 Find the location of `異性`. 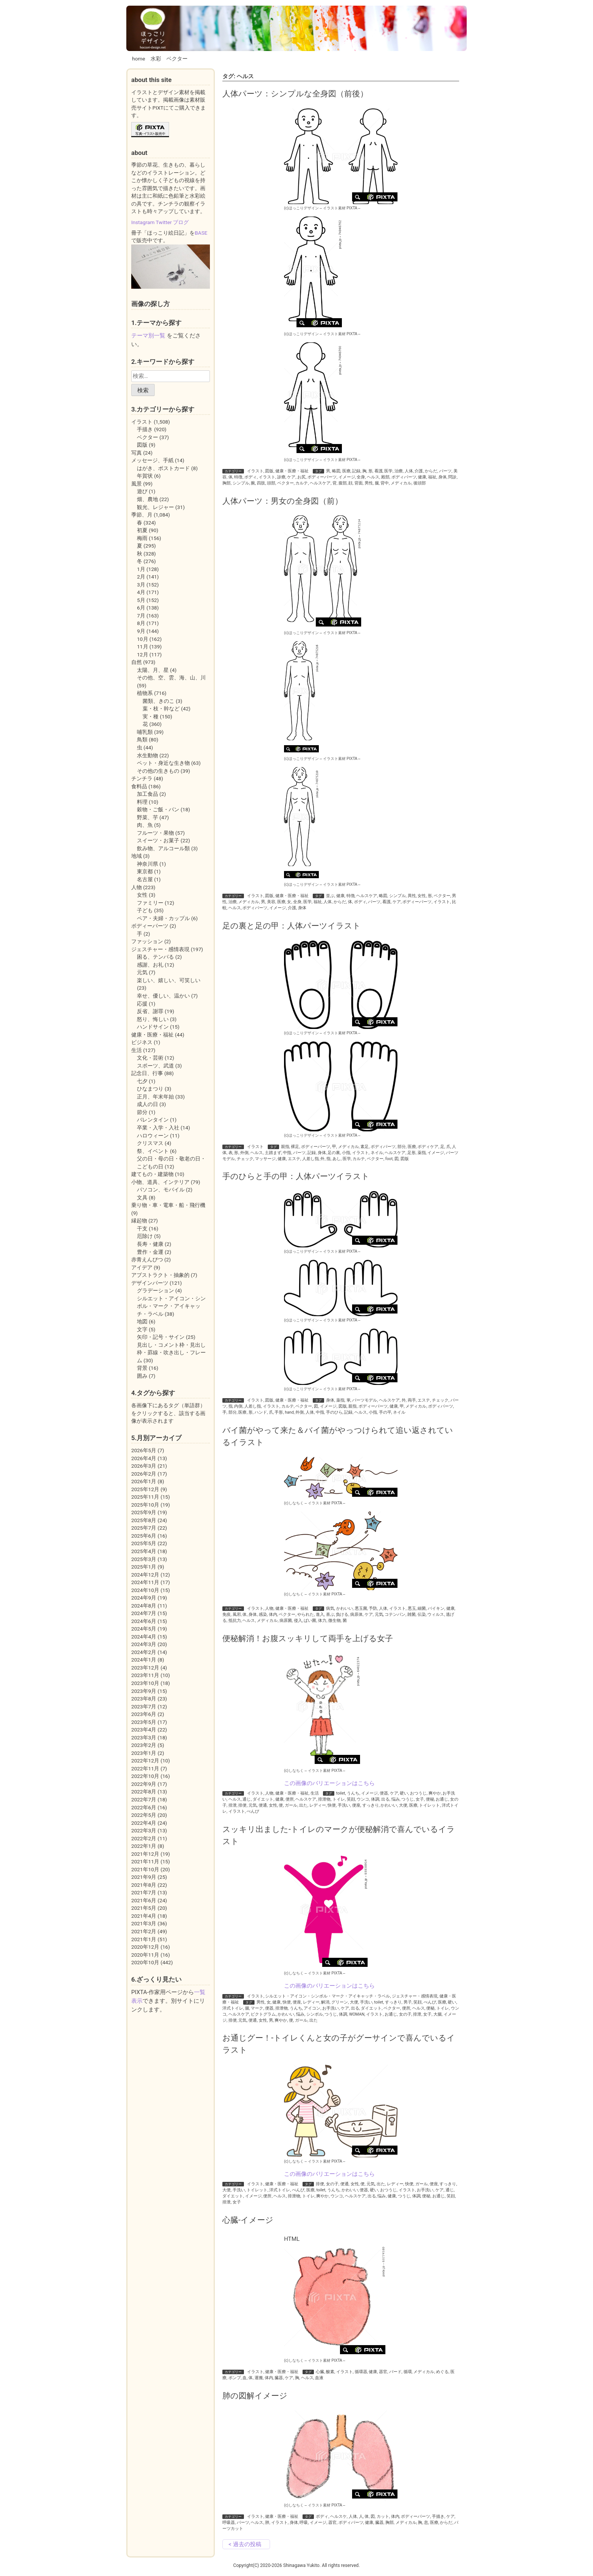

異性 is located at coordinates (412, 895).